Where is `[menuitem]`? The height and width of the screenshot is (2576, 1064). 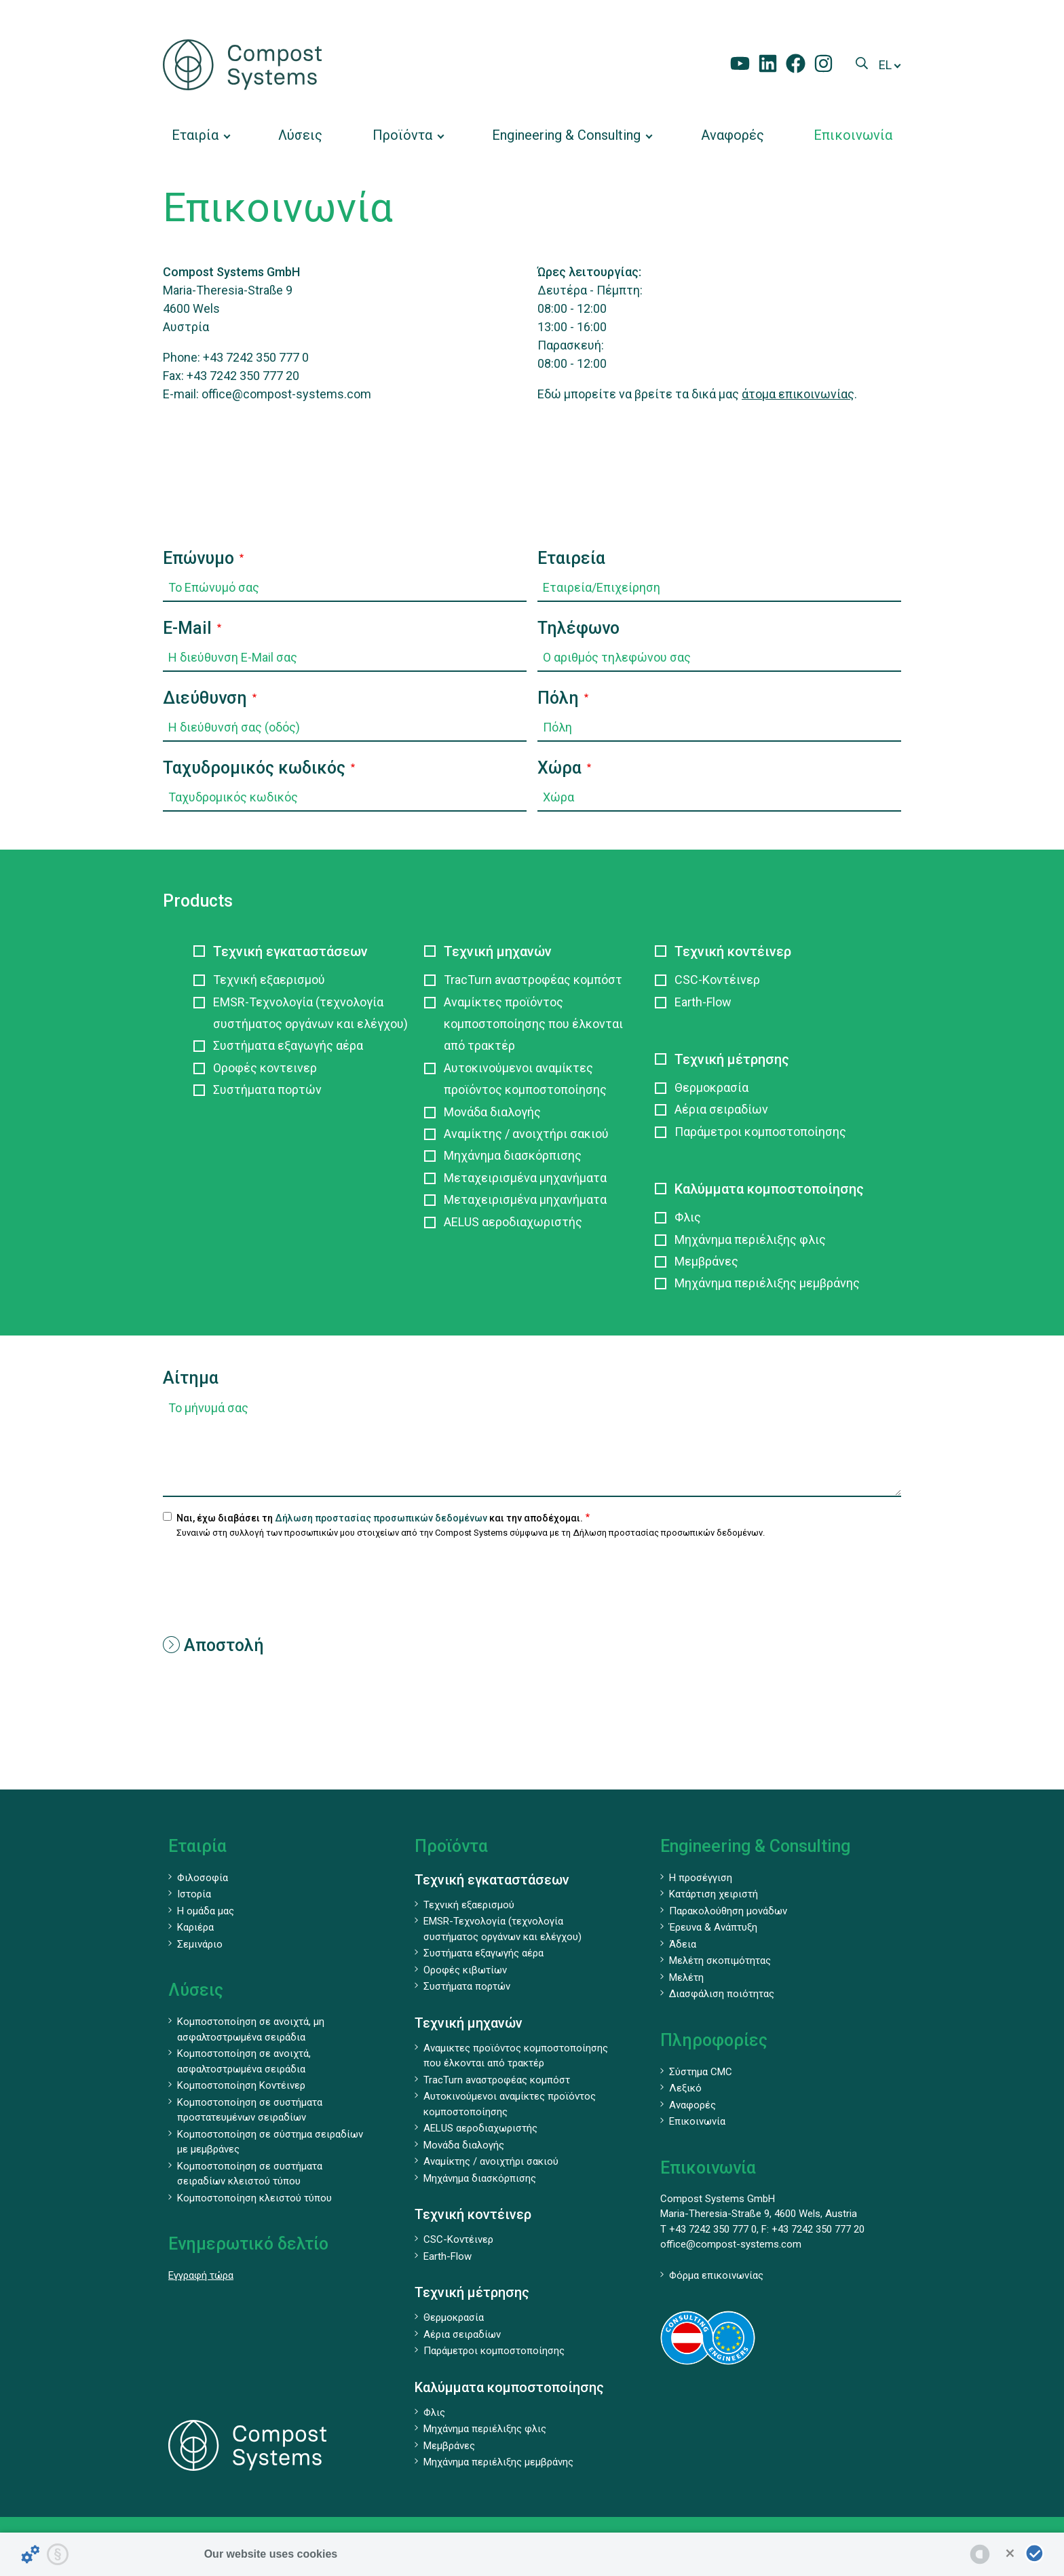 [menuitem] is located at coordinates (200, 135).